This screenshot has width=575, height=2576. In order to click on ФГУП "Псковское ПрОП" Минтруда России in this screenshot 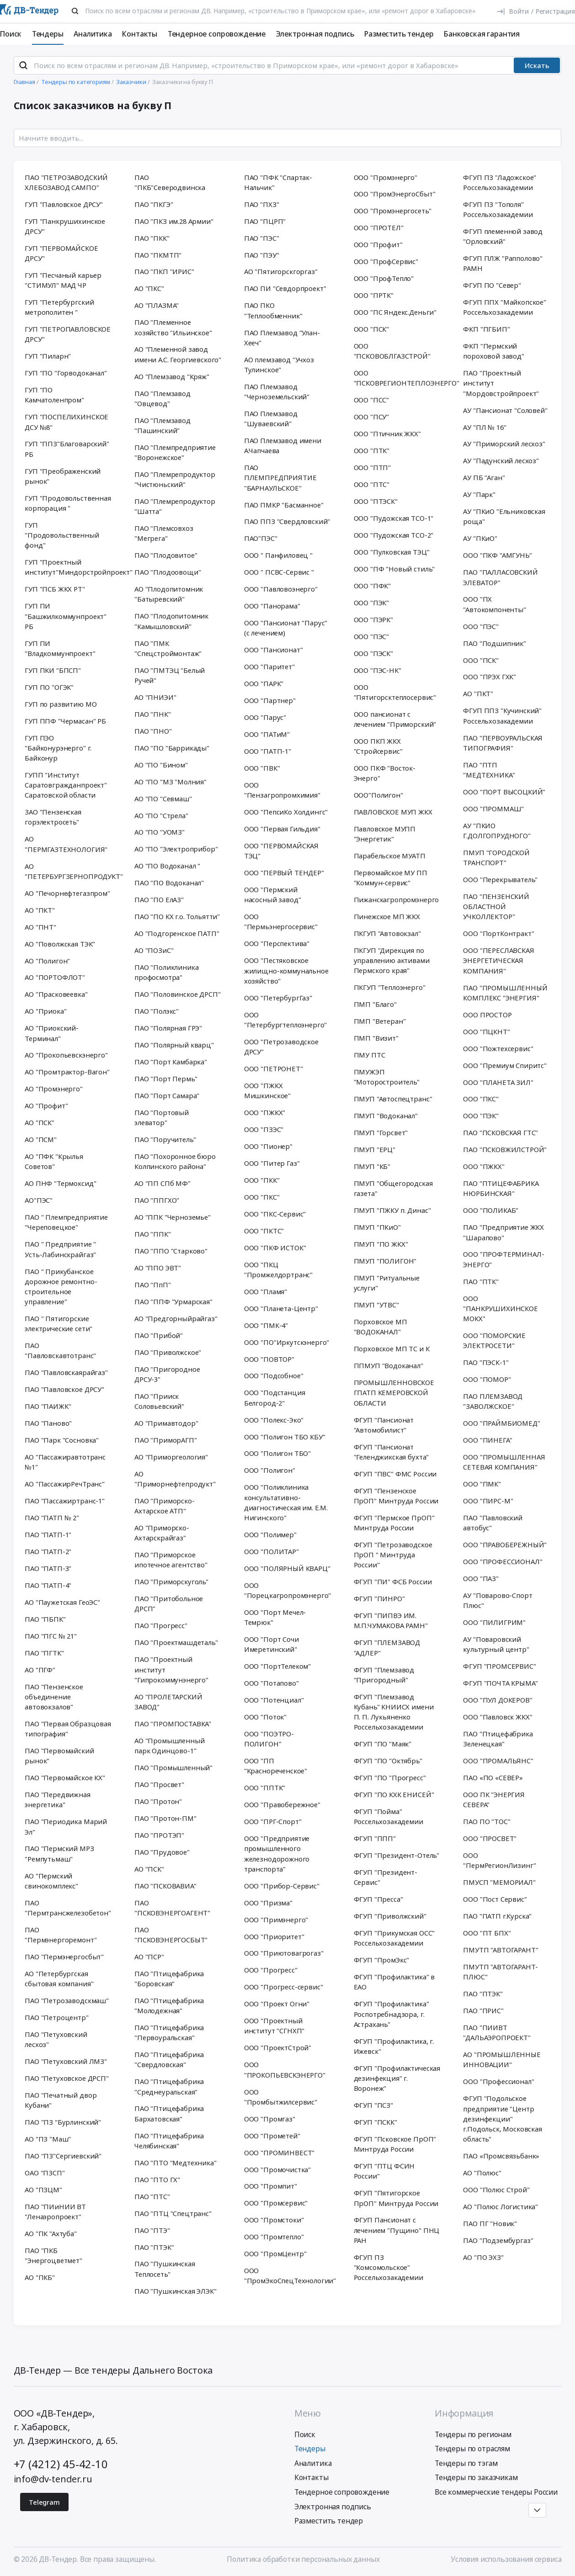, I will do `click(395, 2143)`.